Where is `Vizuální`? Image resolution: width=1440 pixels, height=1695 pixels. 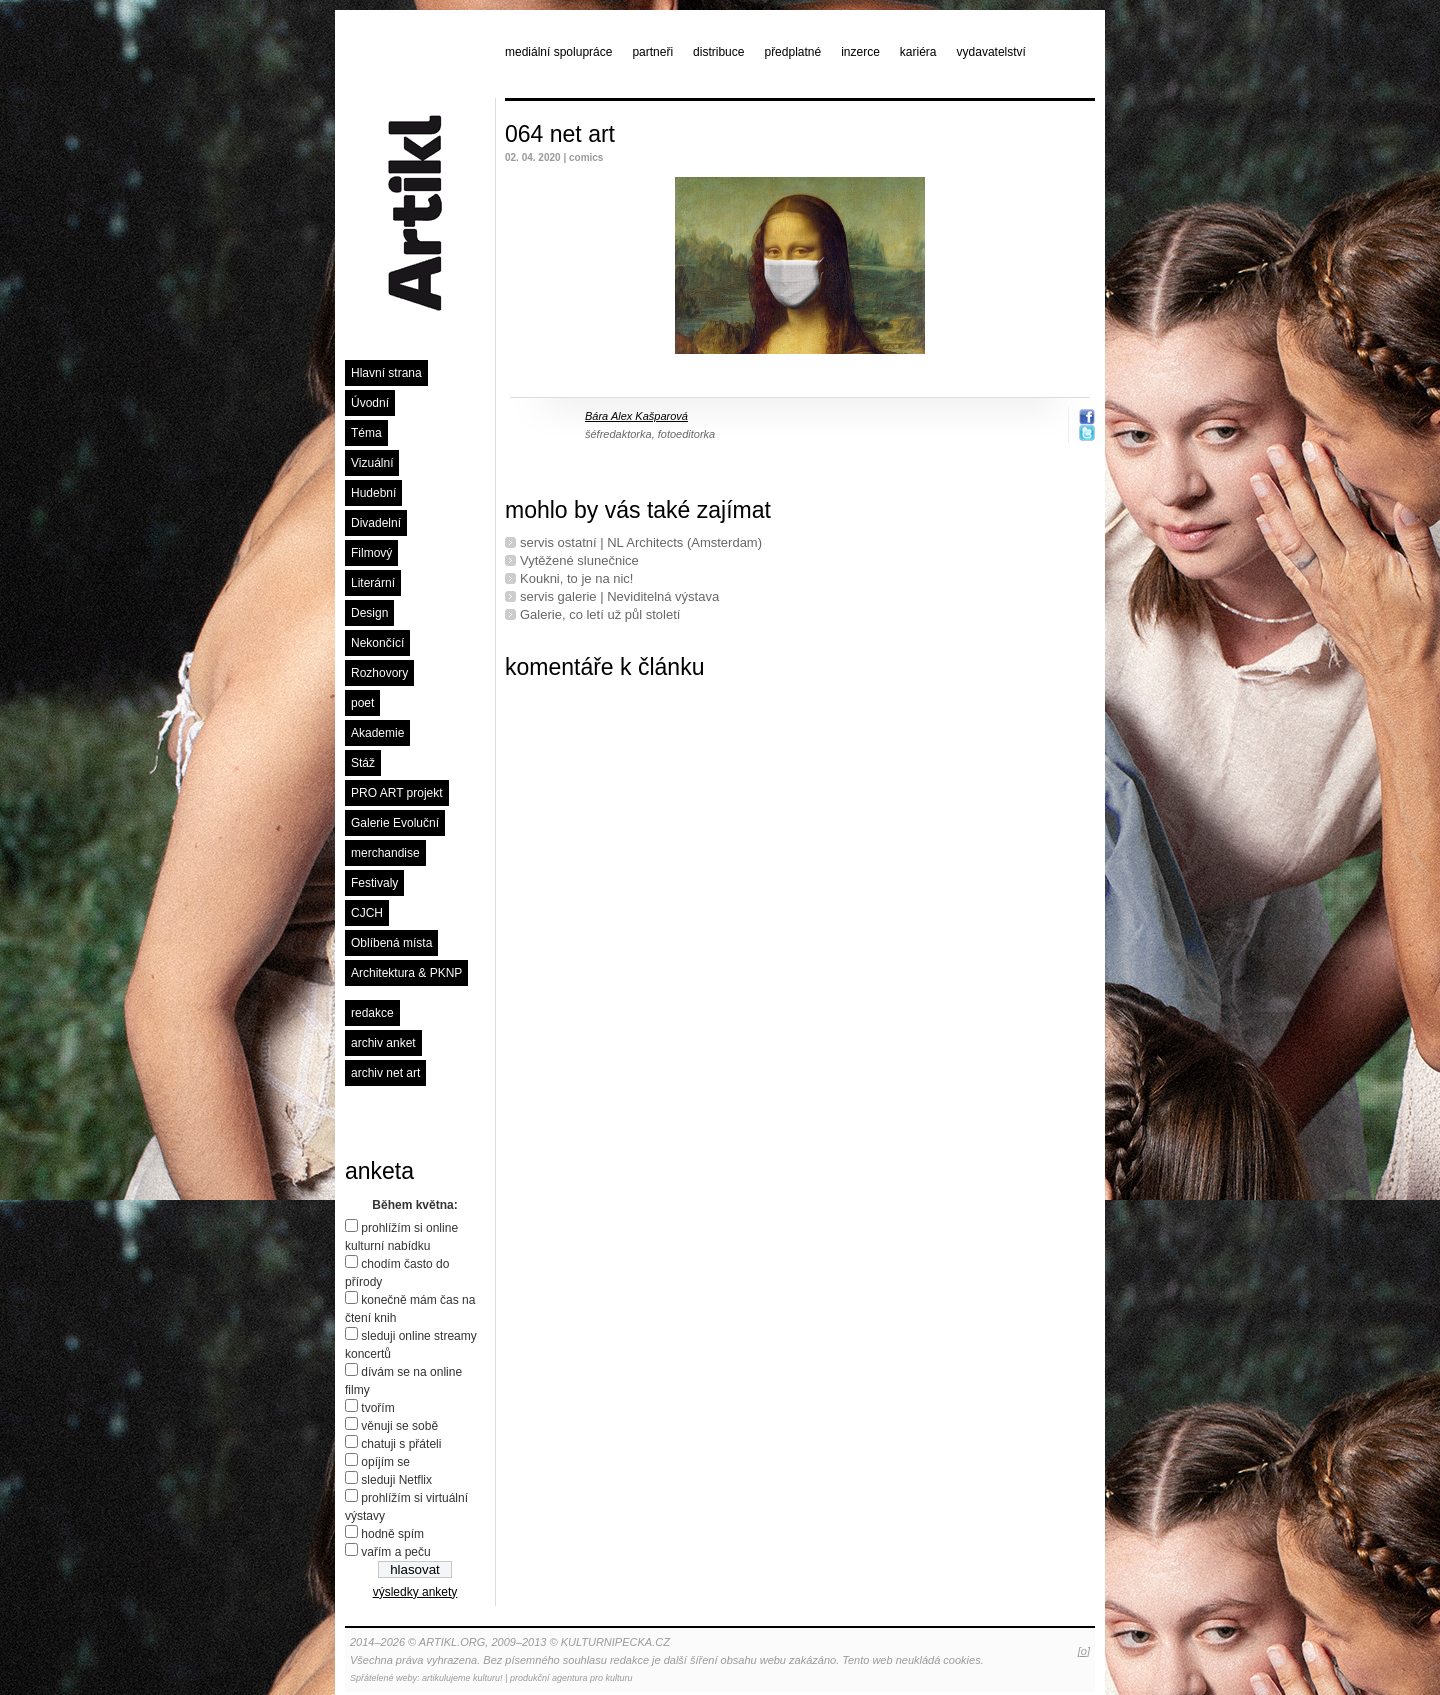
Vizuální is located at coordinates (372, 463).